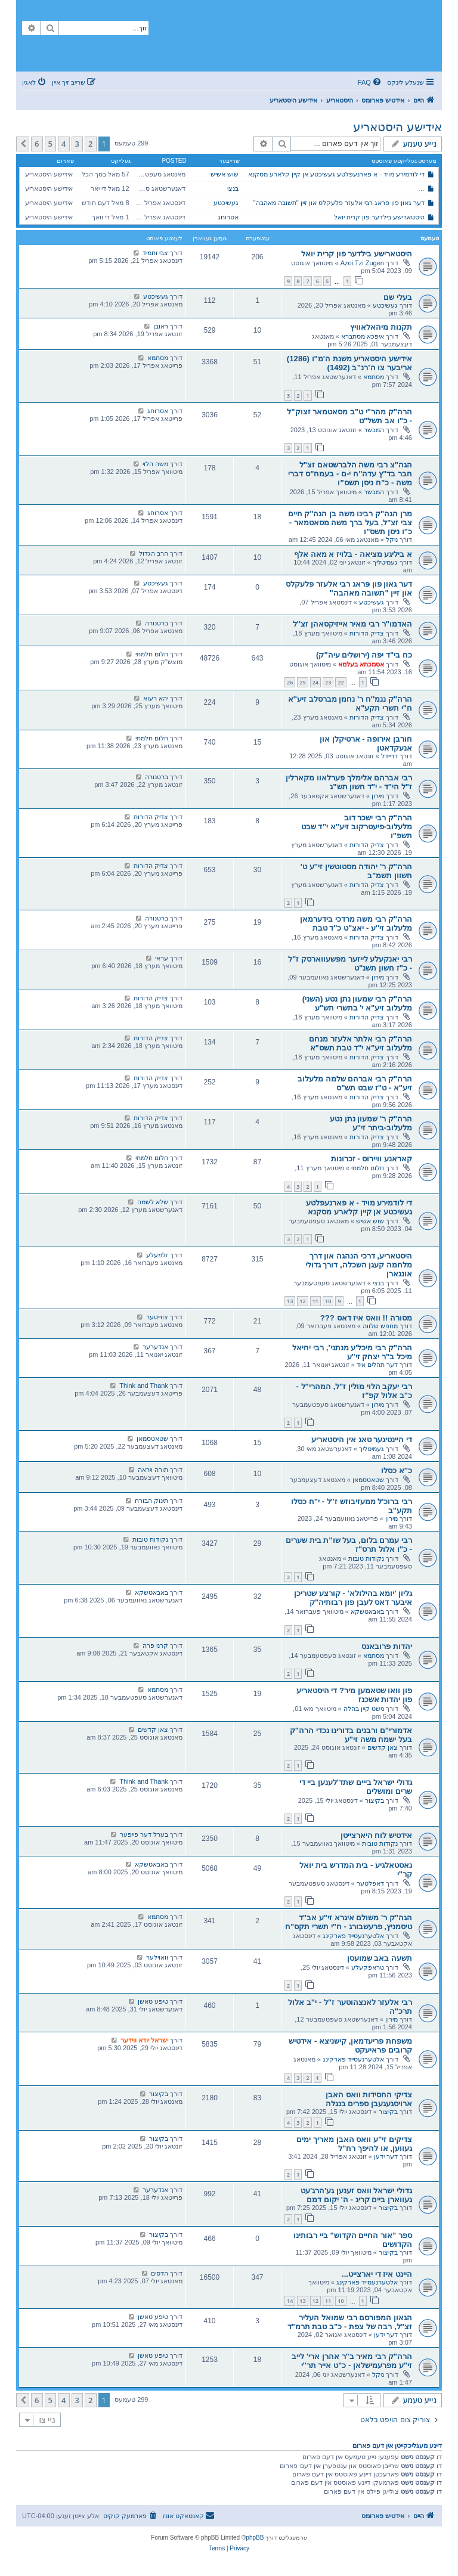 This screenshot has width=458, height=2576. Describe the element at coordinates (362, 336) in the screenshot. I see `איפכא מסתברא` at that location.